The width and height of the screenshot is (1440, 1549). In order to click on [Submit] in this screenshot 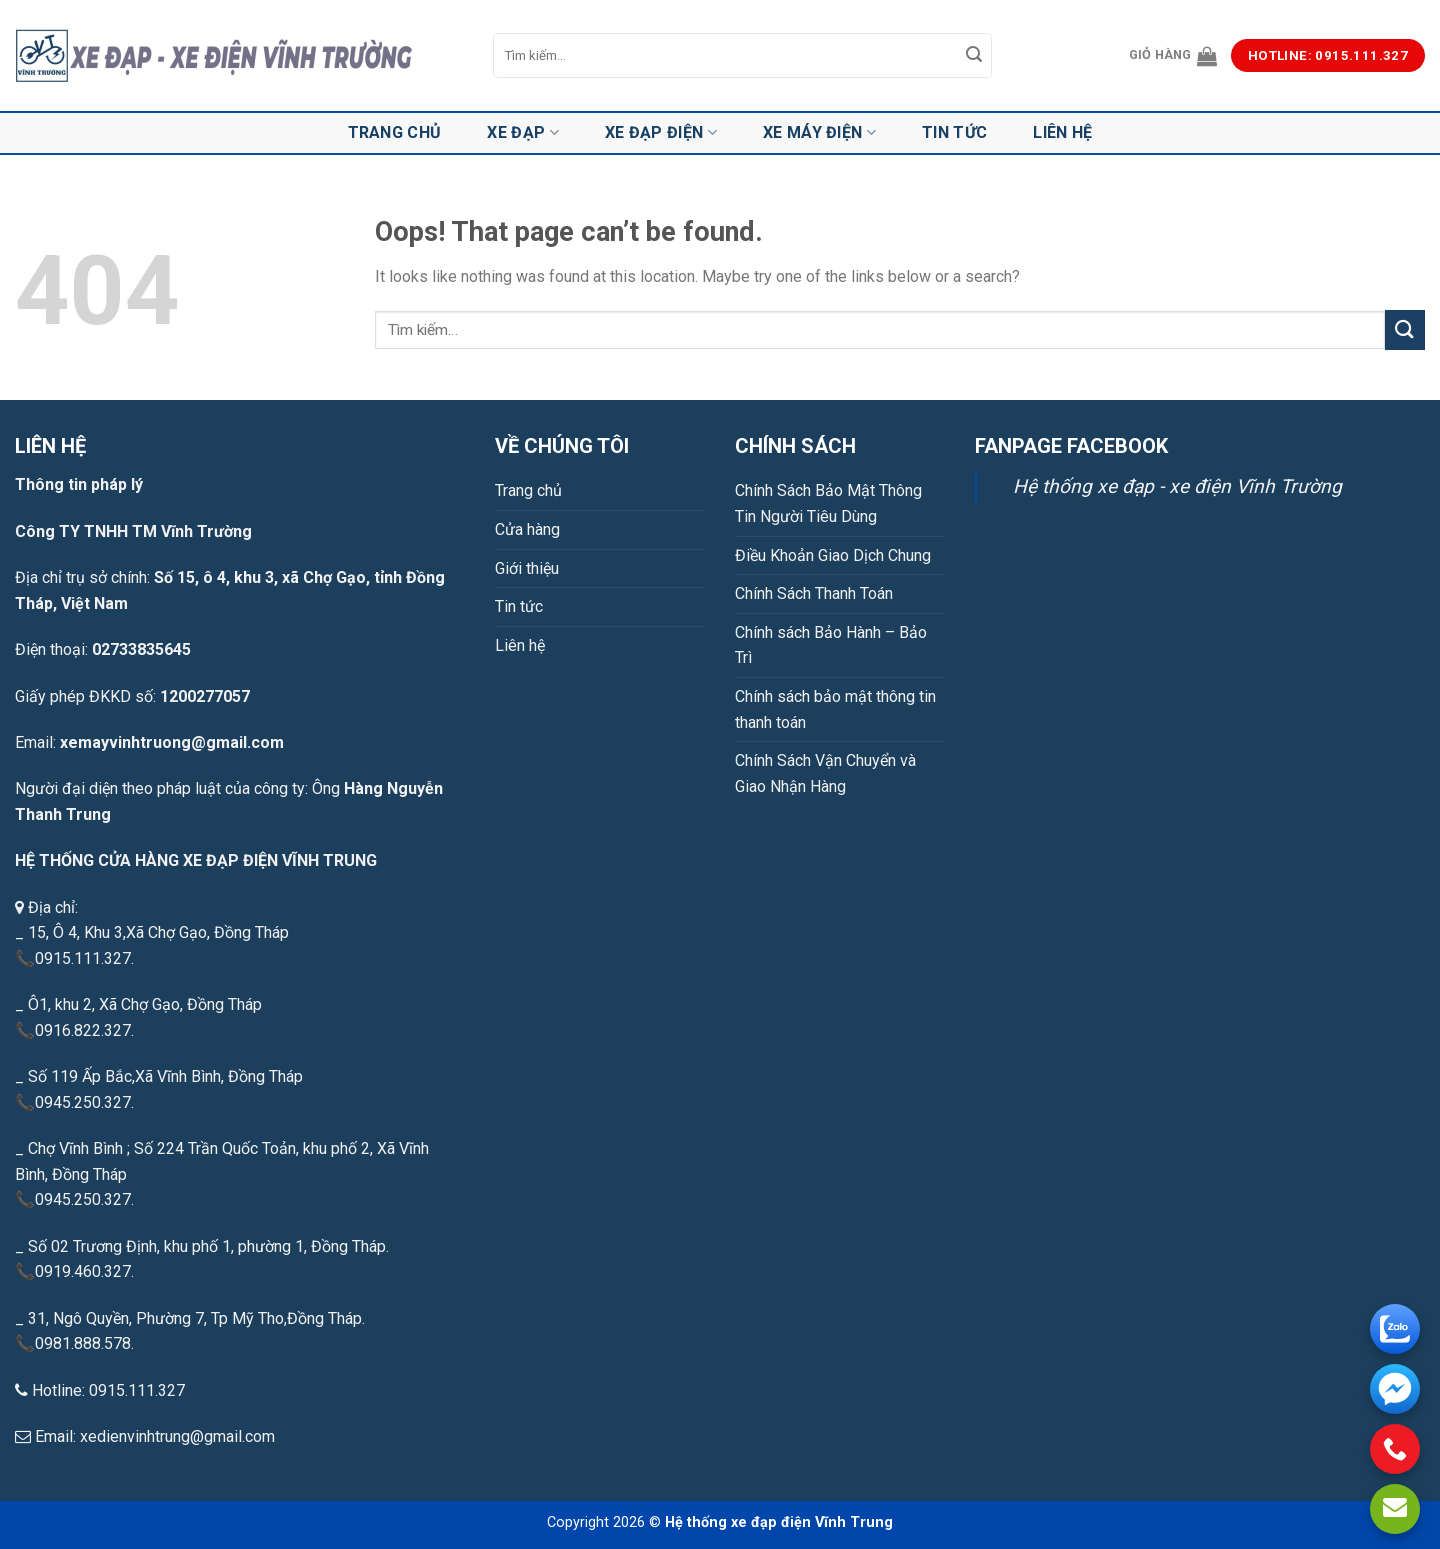, I will do `click(974, 56)`.